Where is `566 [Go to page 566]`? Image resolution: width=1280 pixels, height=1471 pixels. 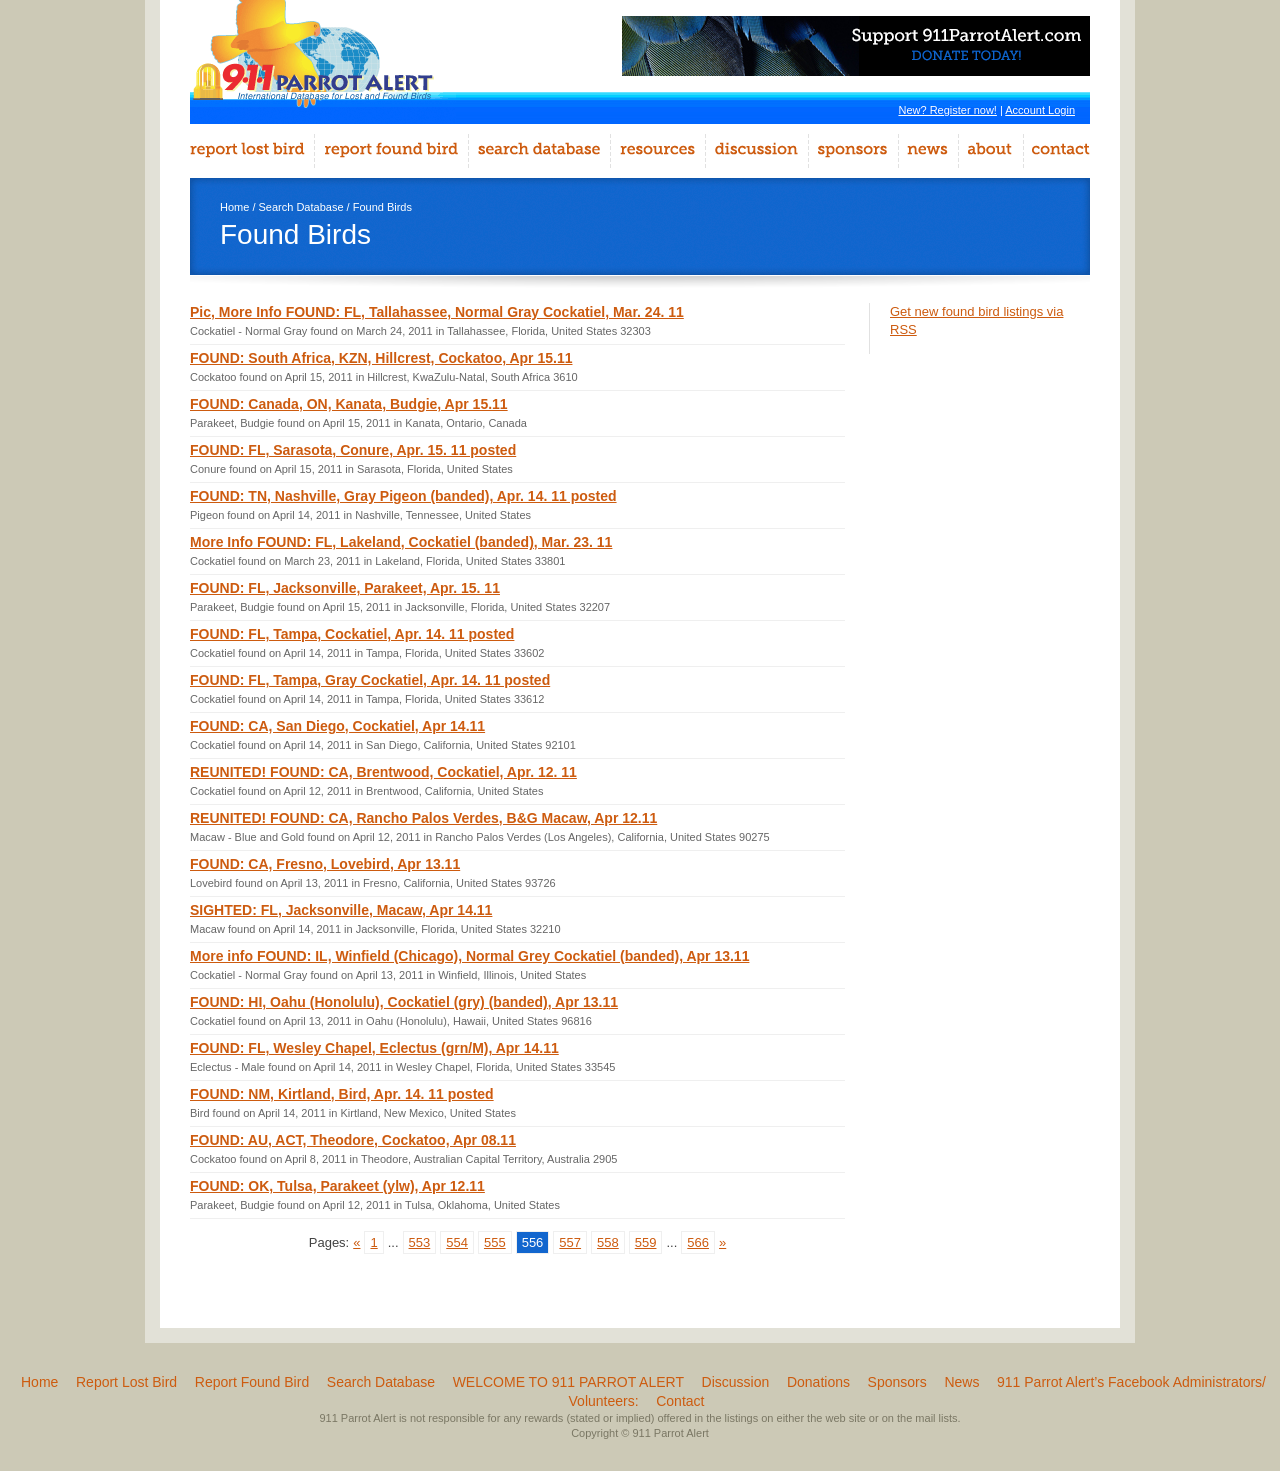
566 [Go to page 566] is located at coordinates (698, 1242).